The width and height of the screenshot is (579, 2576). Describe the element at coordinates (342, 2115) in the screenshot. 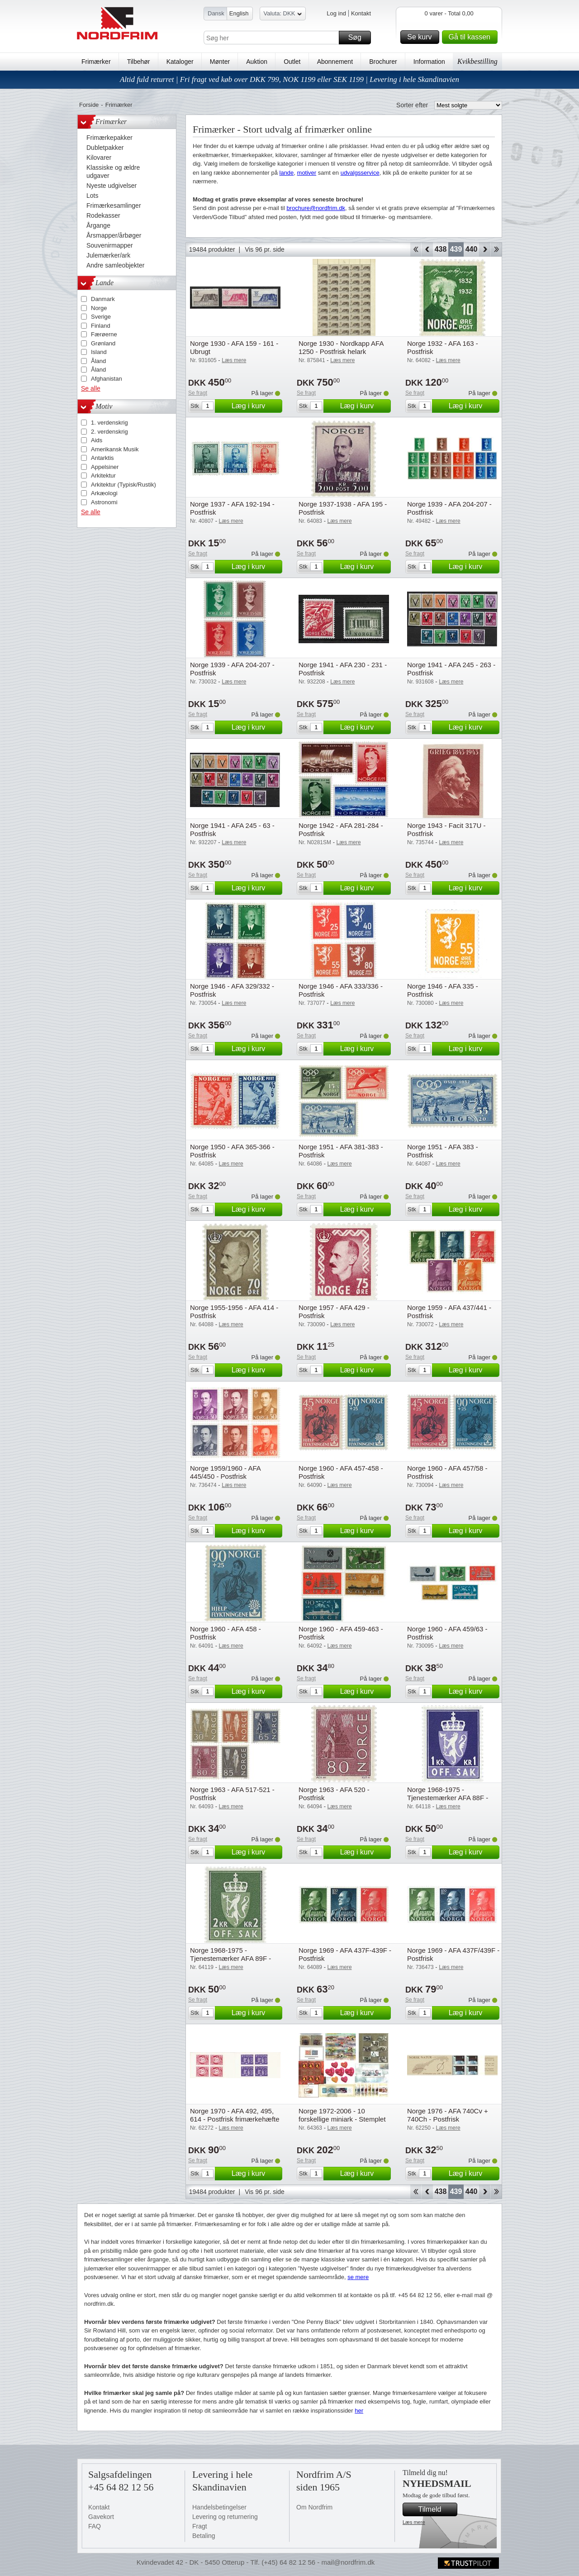

I see `Norge 1972-2006 - 10 forskellige miniark - Stemplet` at that location.